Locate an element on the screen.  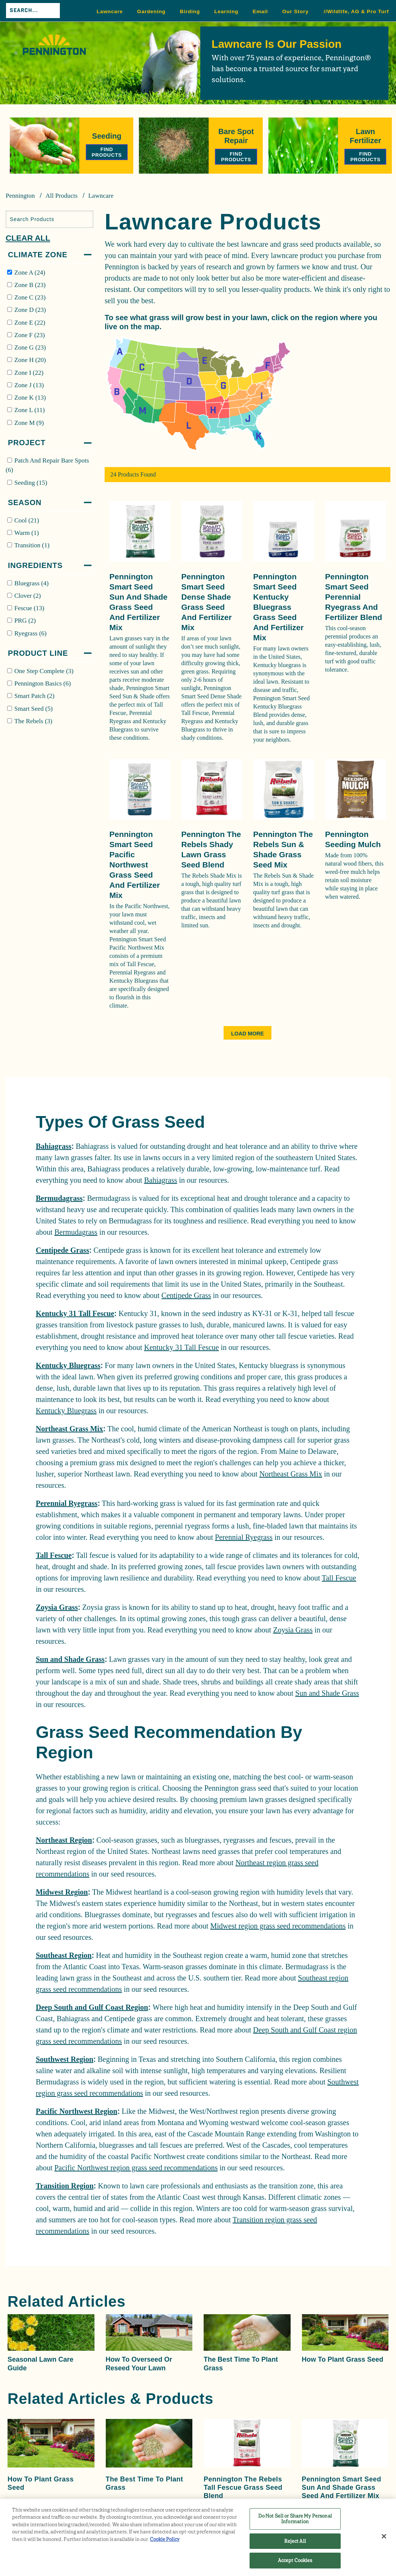
Project is located at coordinates (27, 442).